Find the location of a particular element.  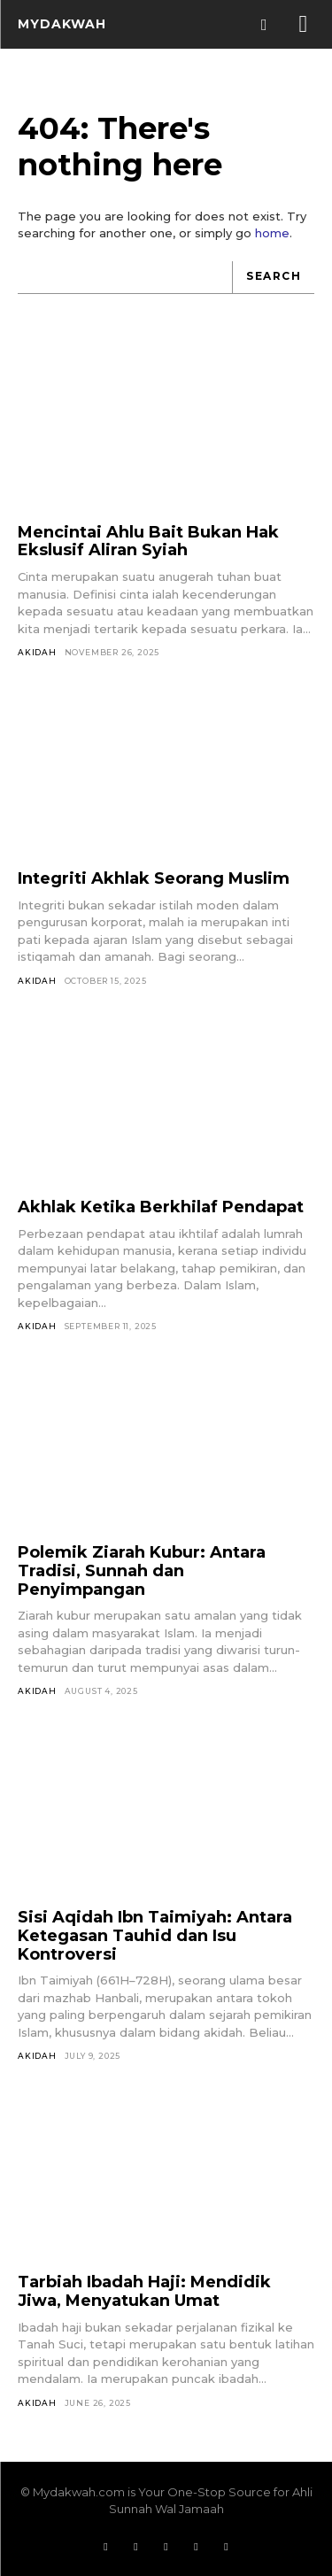

home is located at coordinates (272, 233).